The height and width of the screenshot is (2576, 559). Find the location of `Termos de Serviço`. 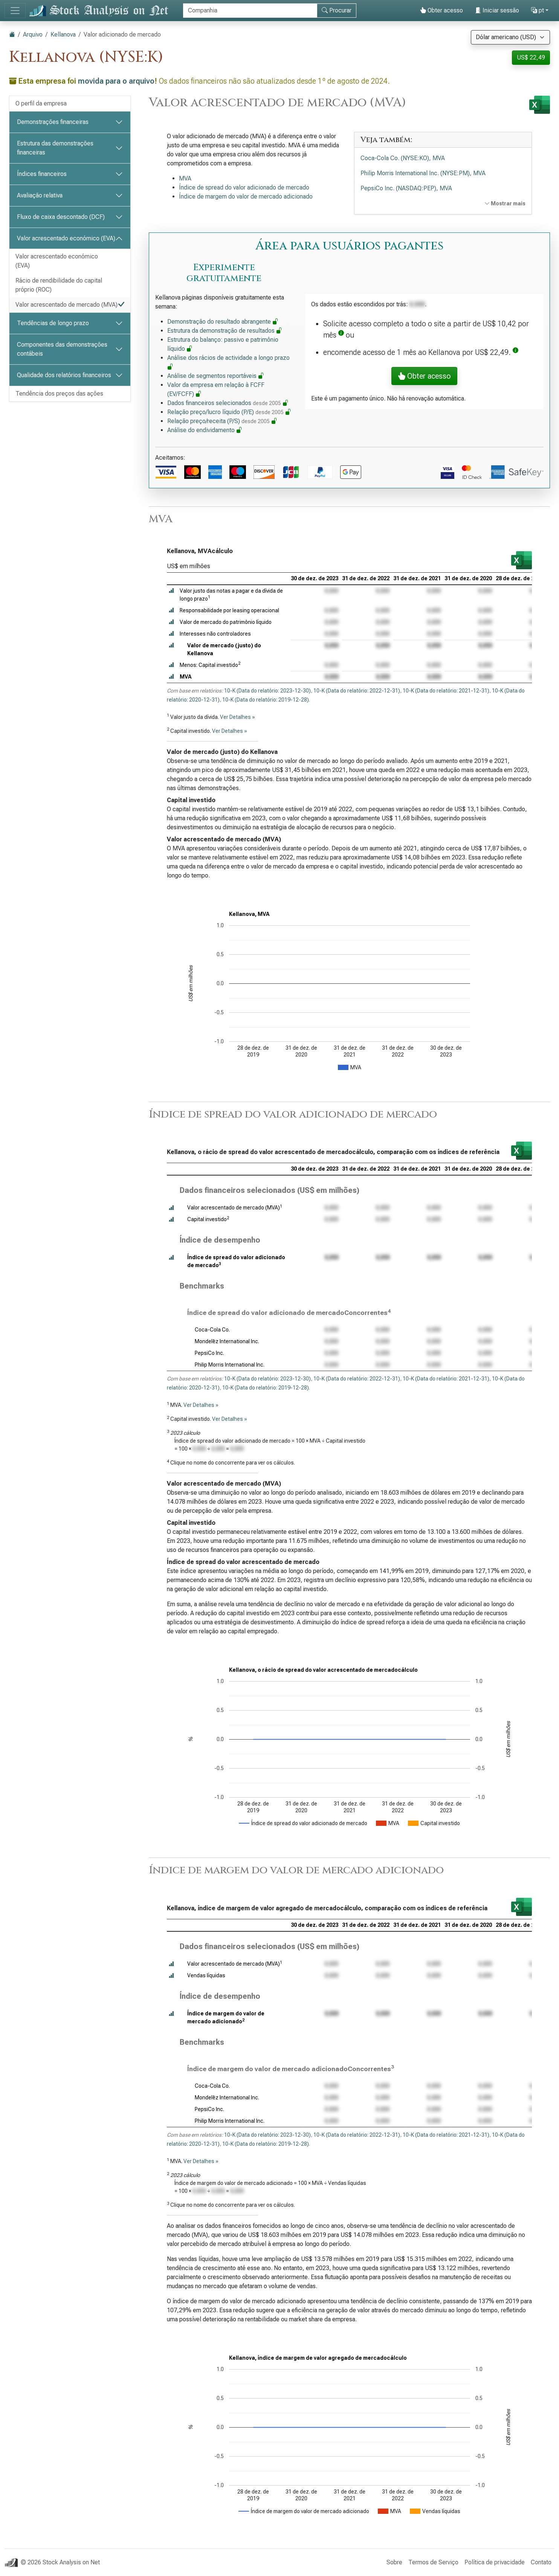

Termos de Serviço is located at coordinates (433, 2562).